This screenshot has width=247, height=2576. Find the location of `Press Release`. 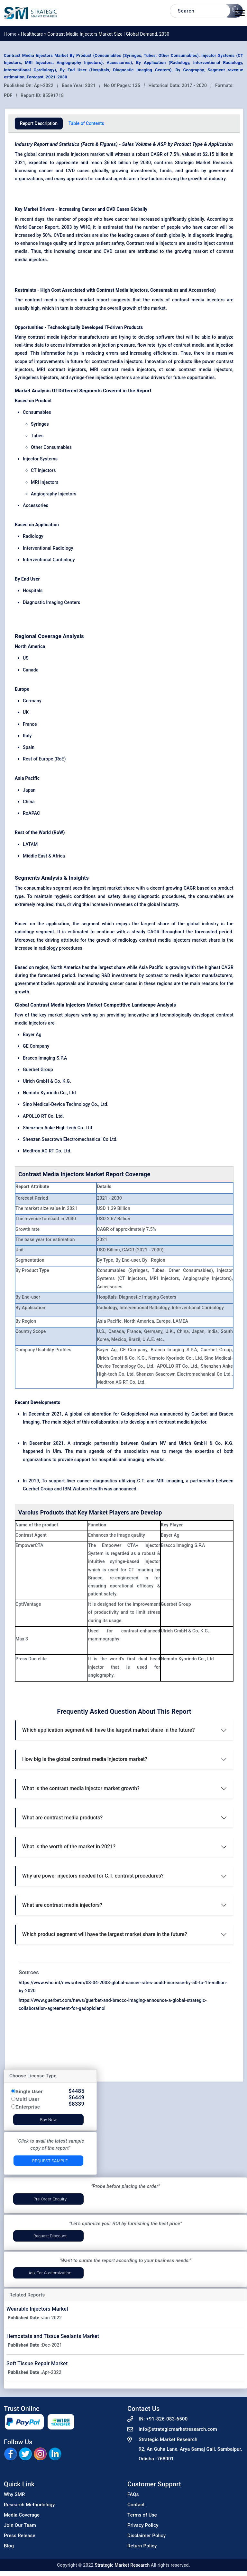

Press Release is located at coordinates (19, 2535).